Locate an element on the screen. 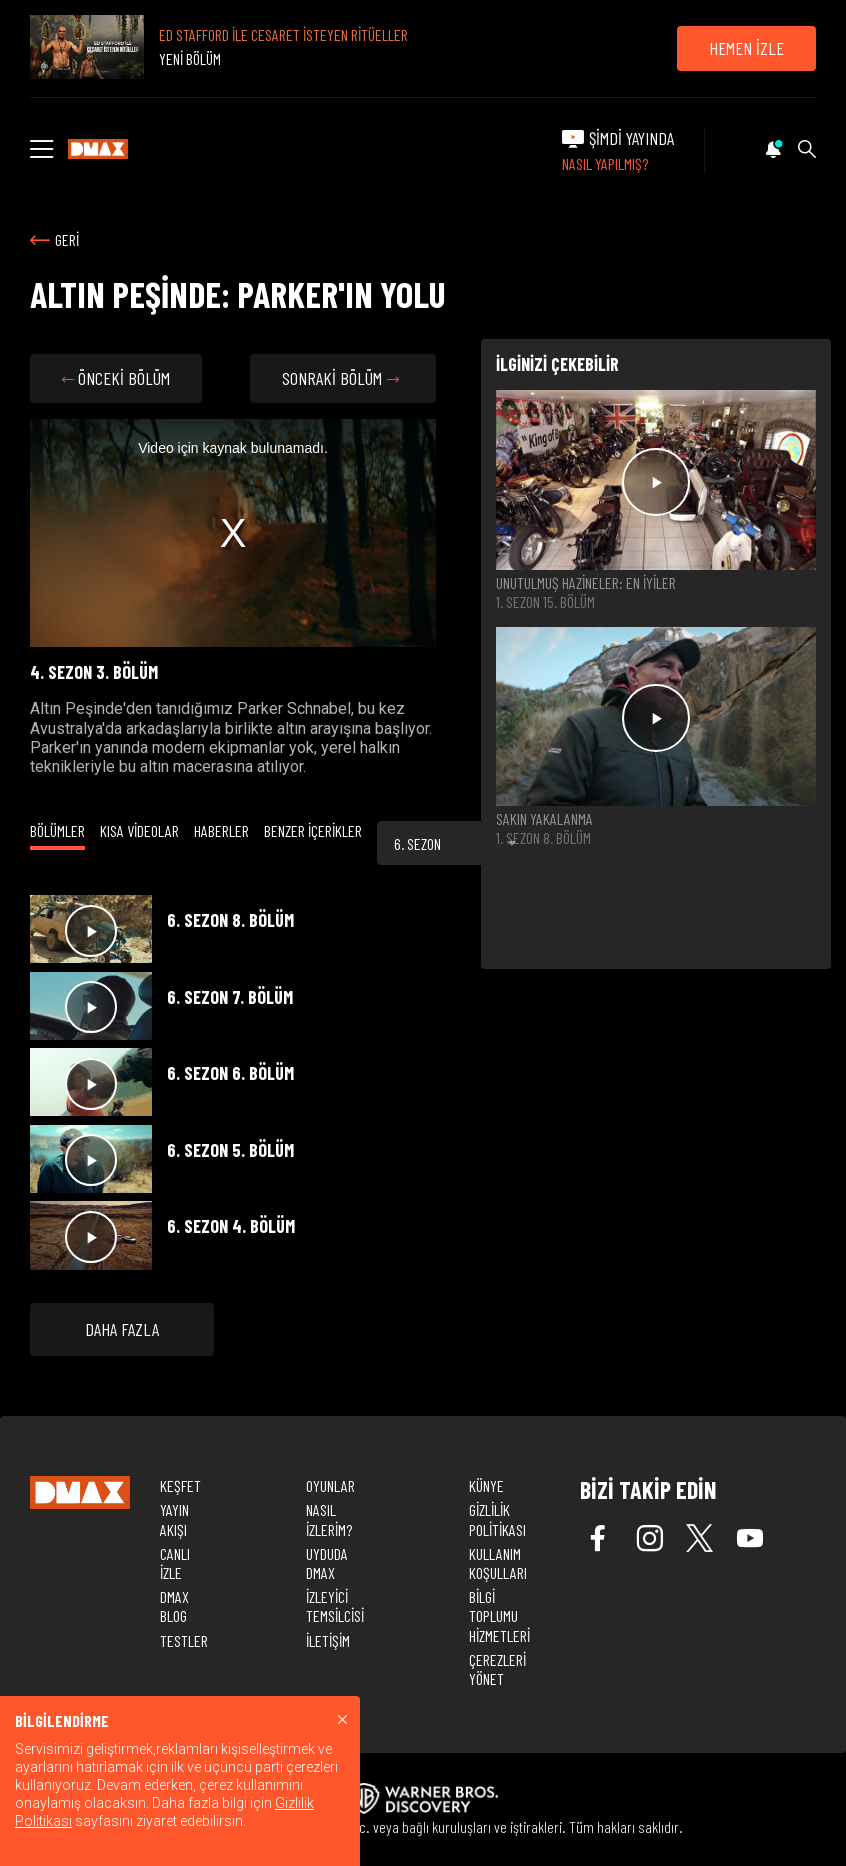 Image resolution: width=846 pixels, height=1866 pixels. 6. SEZON [textbox] is located at coordinates (417, 843).